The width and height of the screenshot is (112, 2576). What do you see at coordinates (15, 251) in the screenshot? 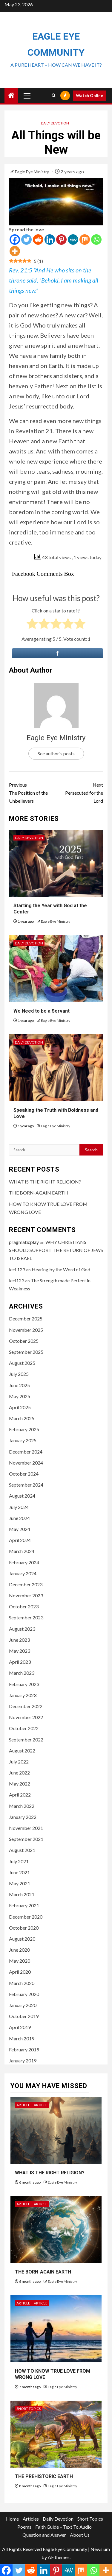
I see `[More]` at bounding box center [15, 251].